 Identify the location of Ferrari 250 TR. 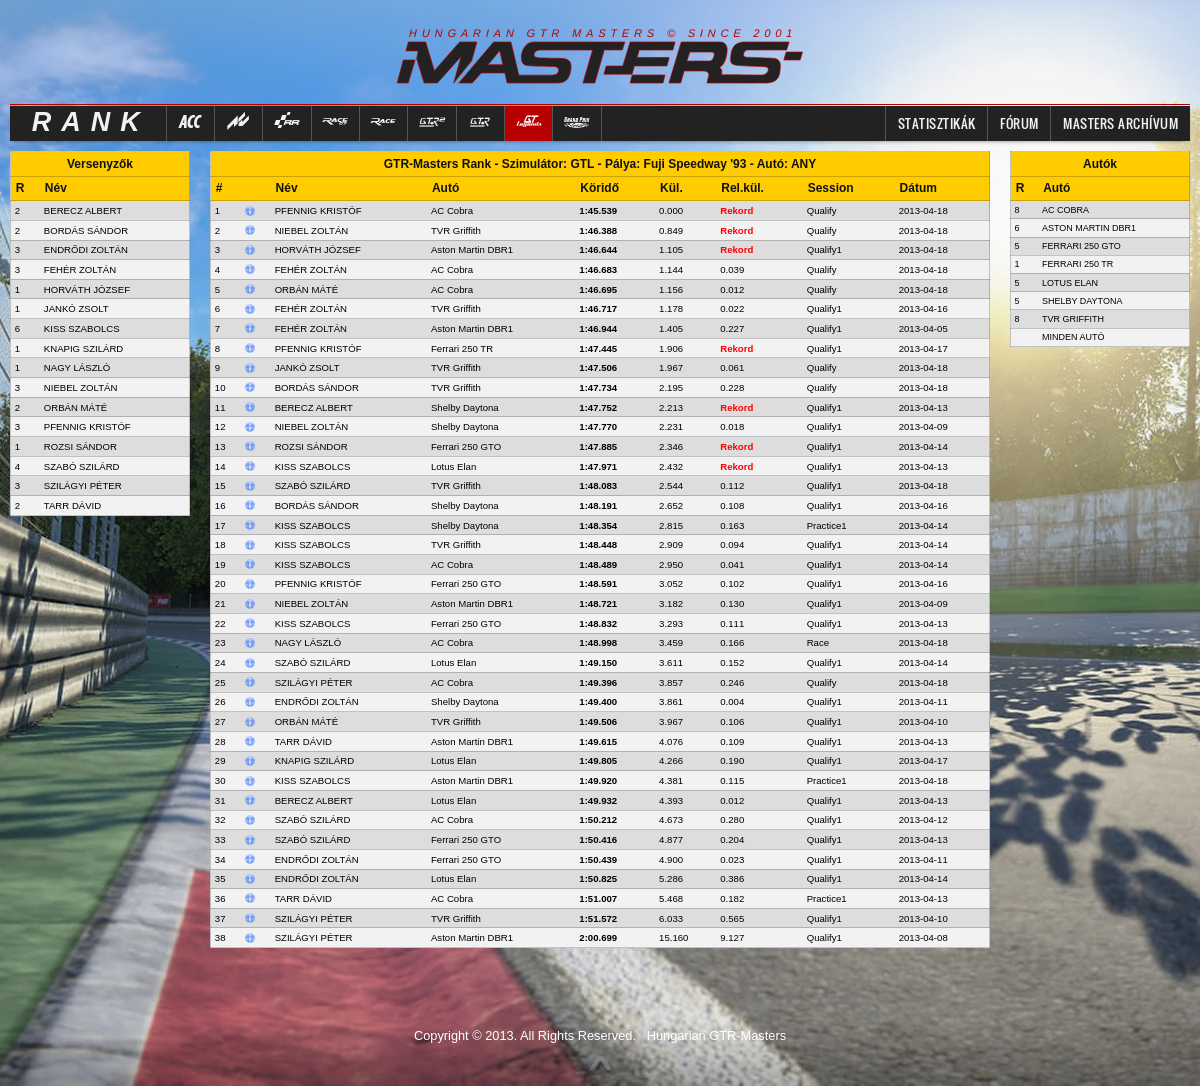
(462, 348).